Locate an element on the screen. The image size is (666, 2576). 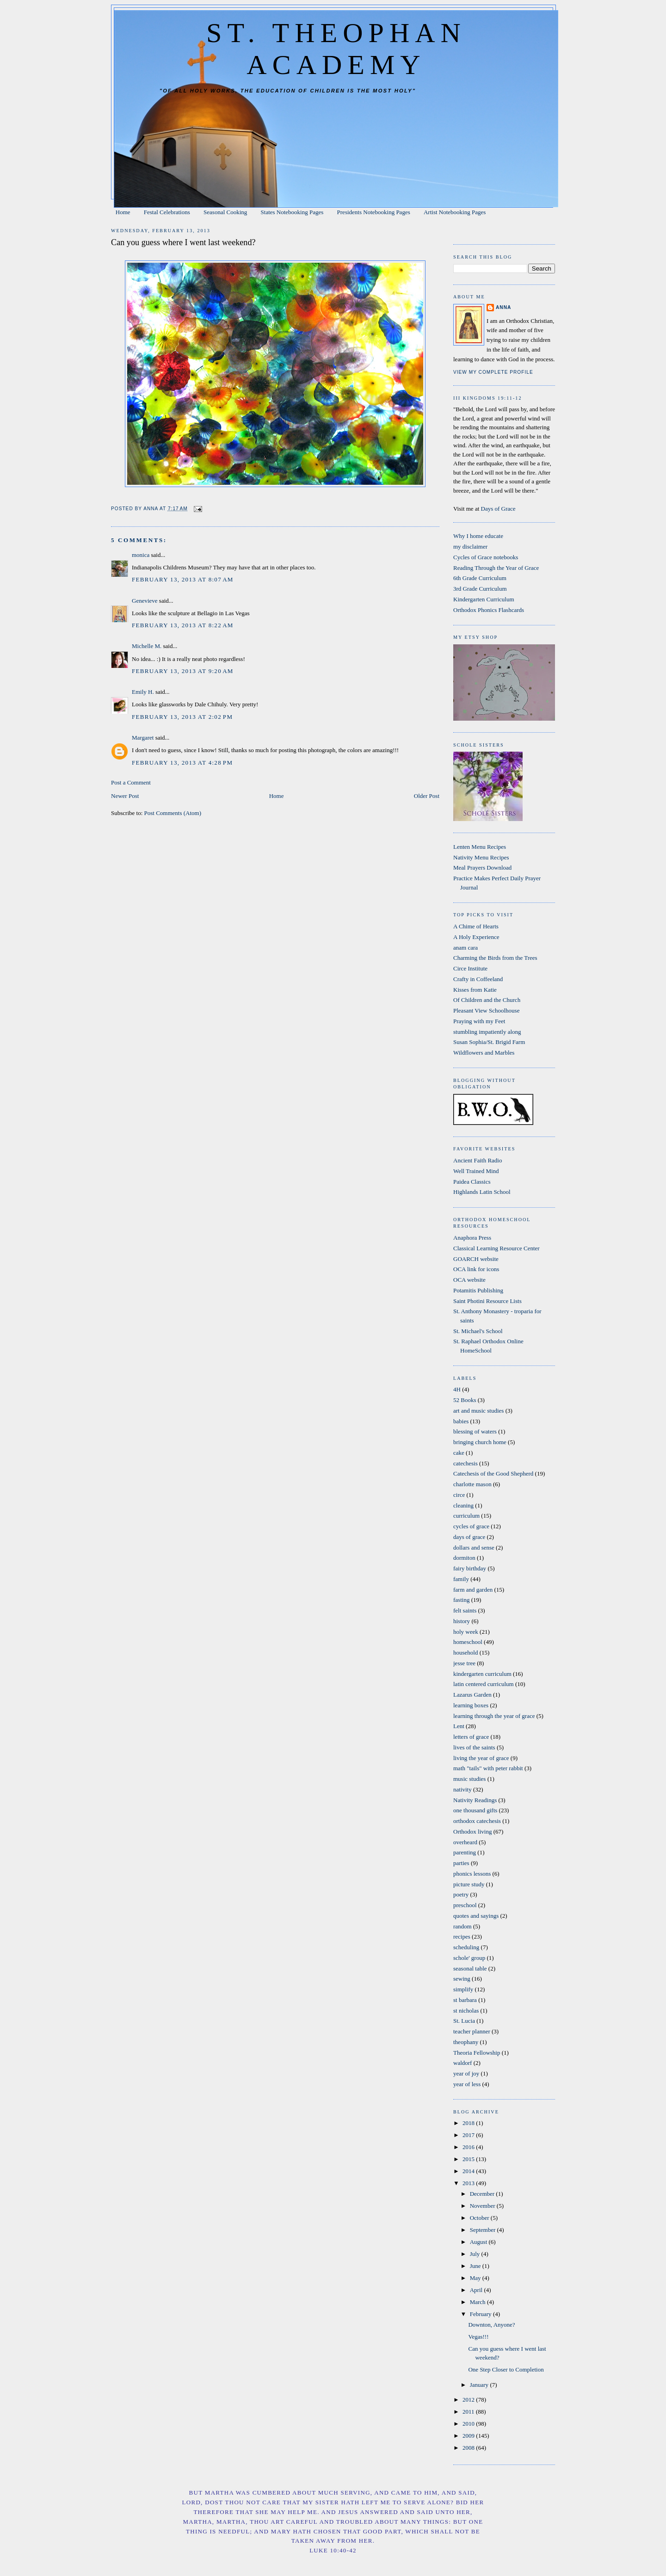
GOARCH website is located at coordinates (476, 1258).